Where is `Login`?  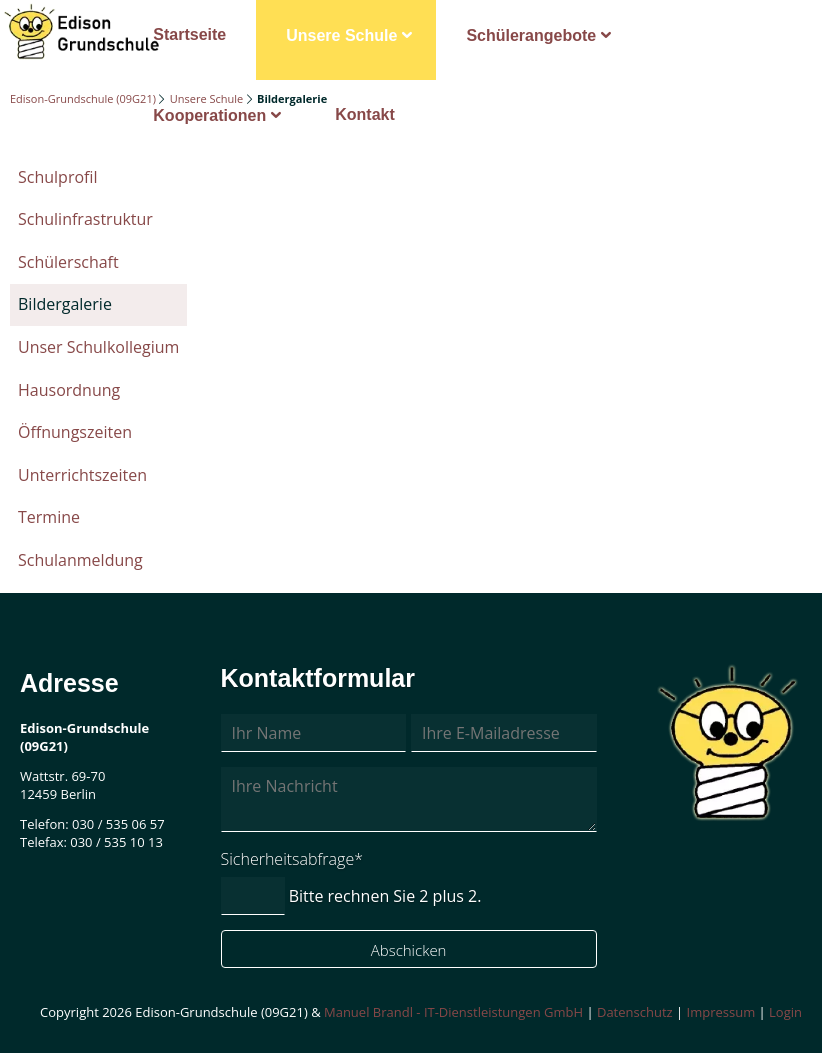
Login is located at coordinates (785, 1012).